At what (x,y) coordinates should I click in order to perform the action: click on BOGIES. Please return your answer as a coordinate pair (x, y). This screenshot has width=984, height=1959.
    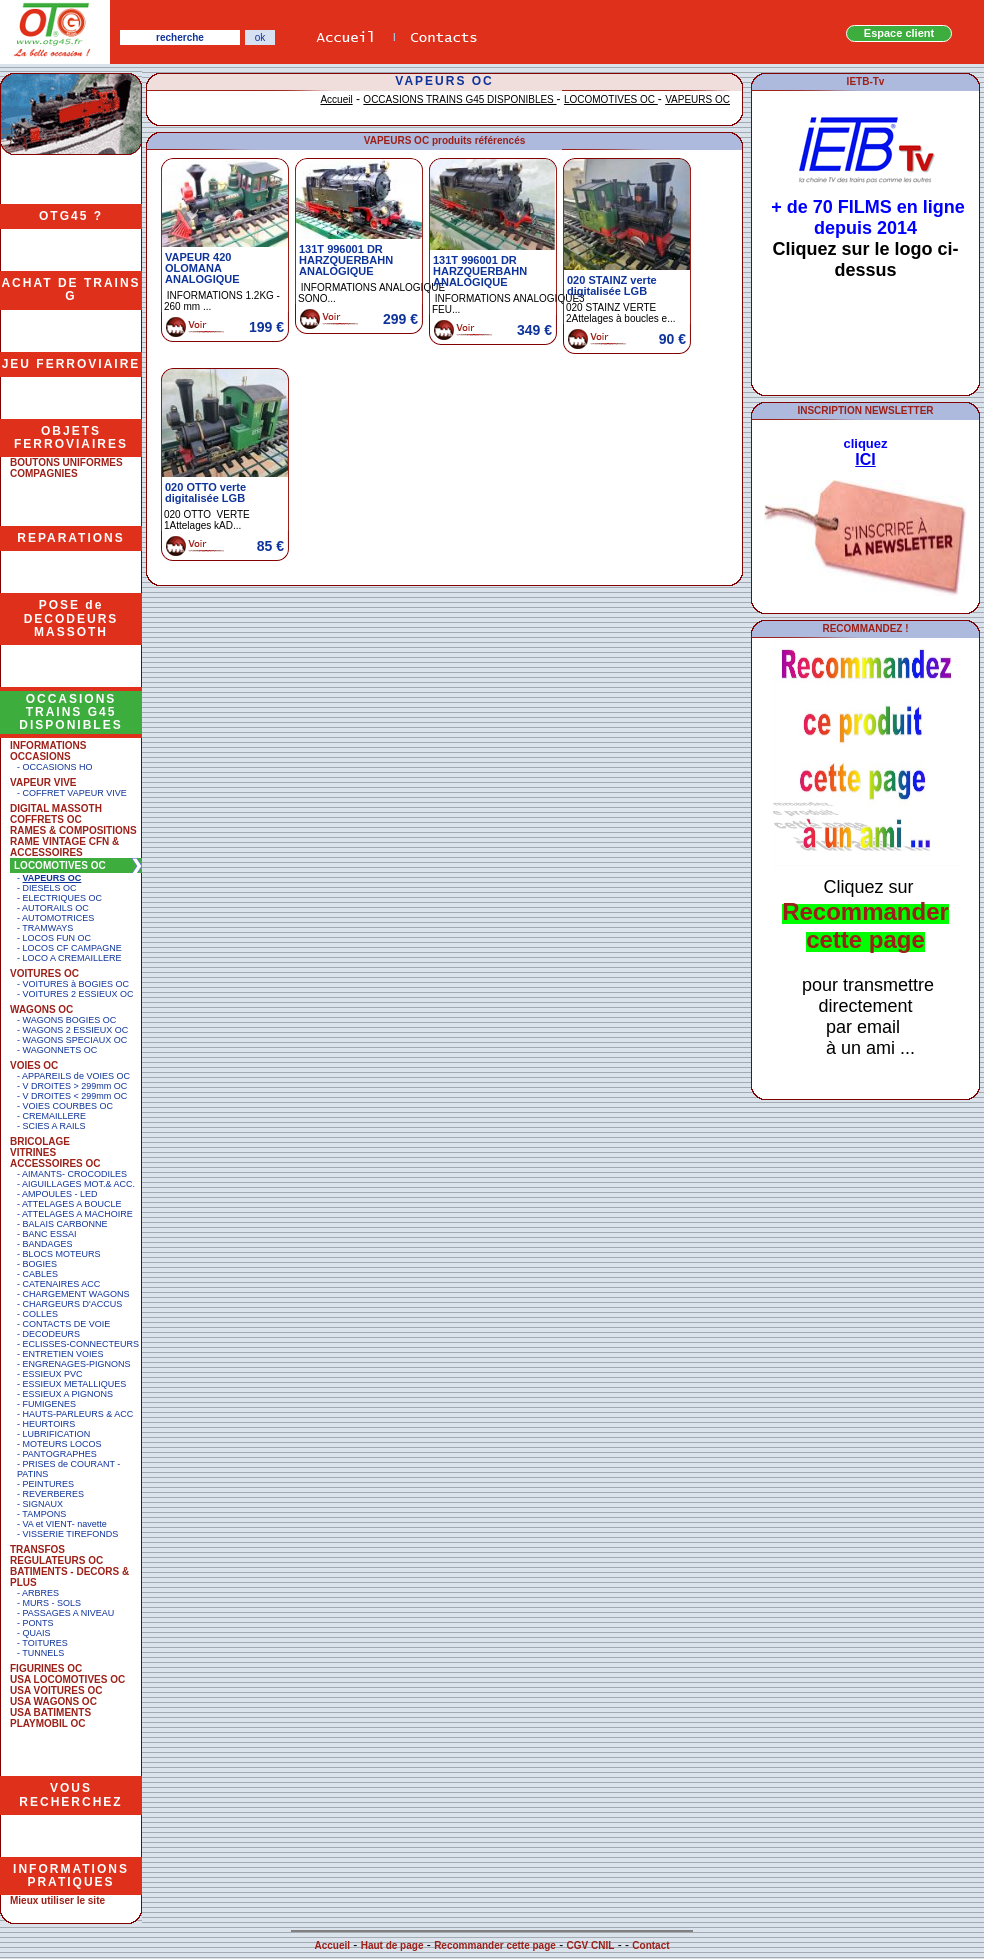
    Looking at the image, I should click on (40, 1264).